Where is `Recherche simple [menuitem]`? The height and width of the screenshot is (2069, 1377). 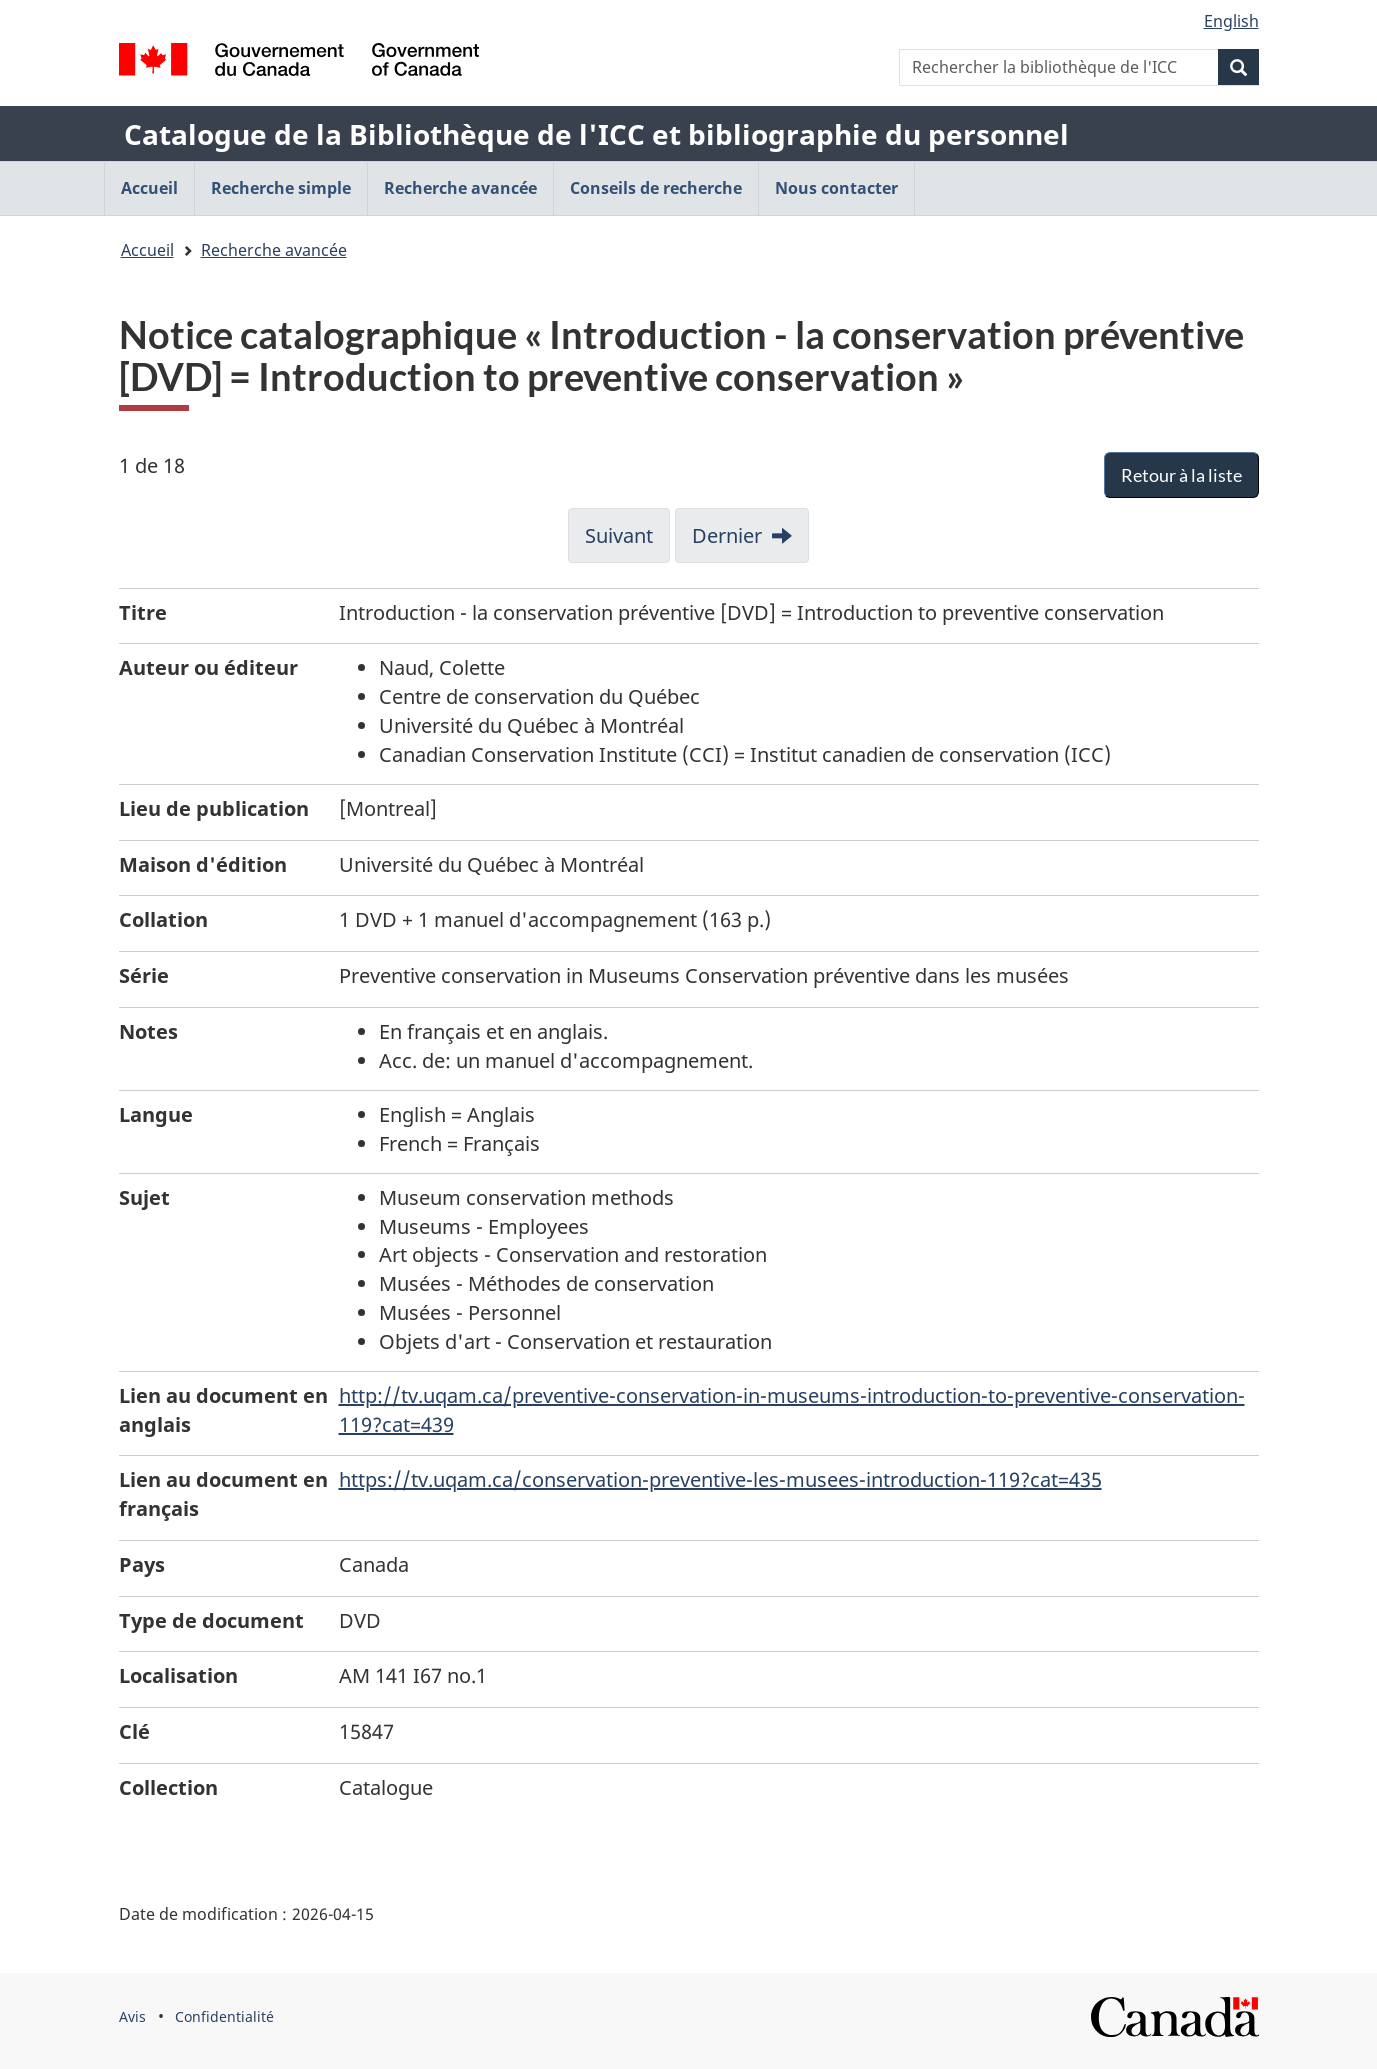
Recherche simple [menuitem] is located at coordinates (281, 188).